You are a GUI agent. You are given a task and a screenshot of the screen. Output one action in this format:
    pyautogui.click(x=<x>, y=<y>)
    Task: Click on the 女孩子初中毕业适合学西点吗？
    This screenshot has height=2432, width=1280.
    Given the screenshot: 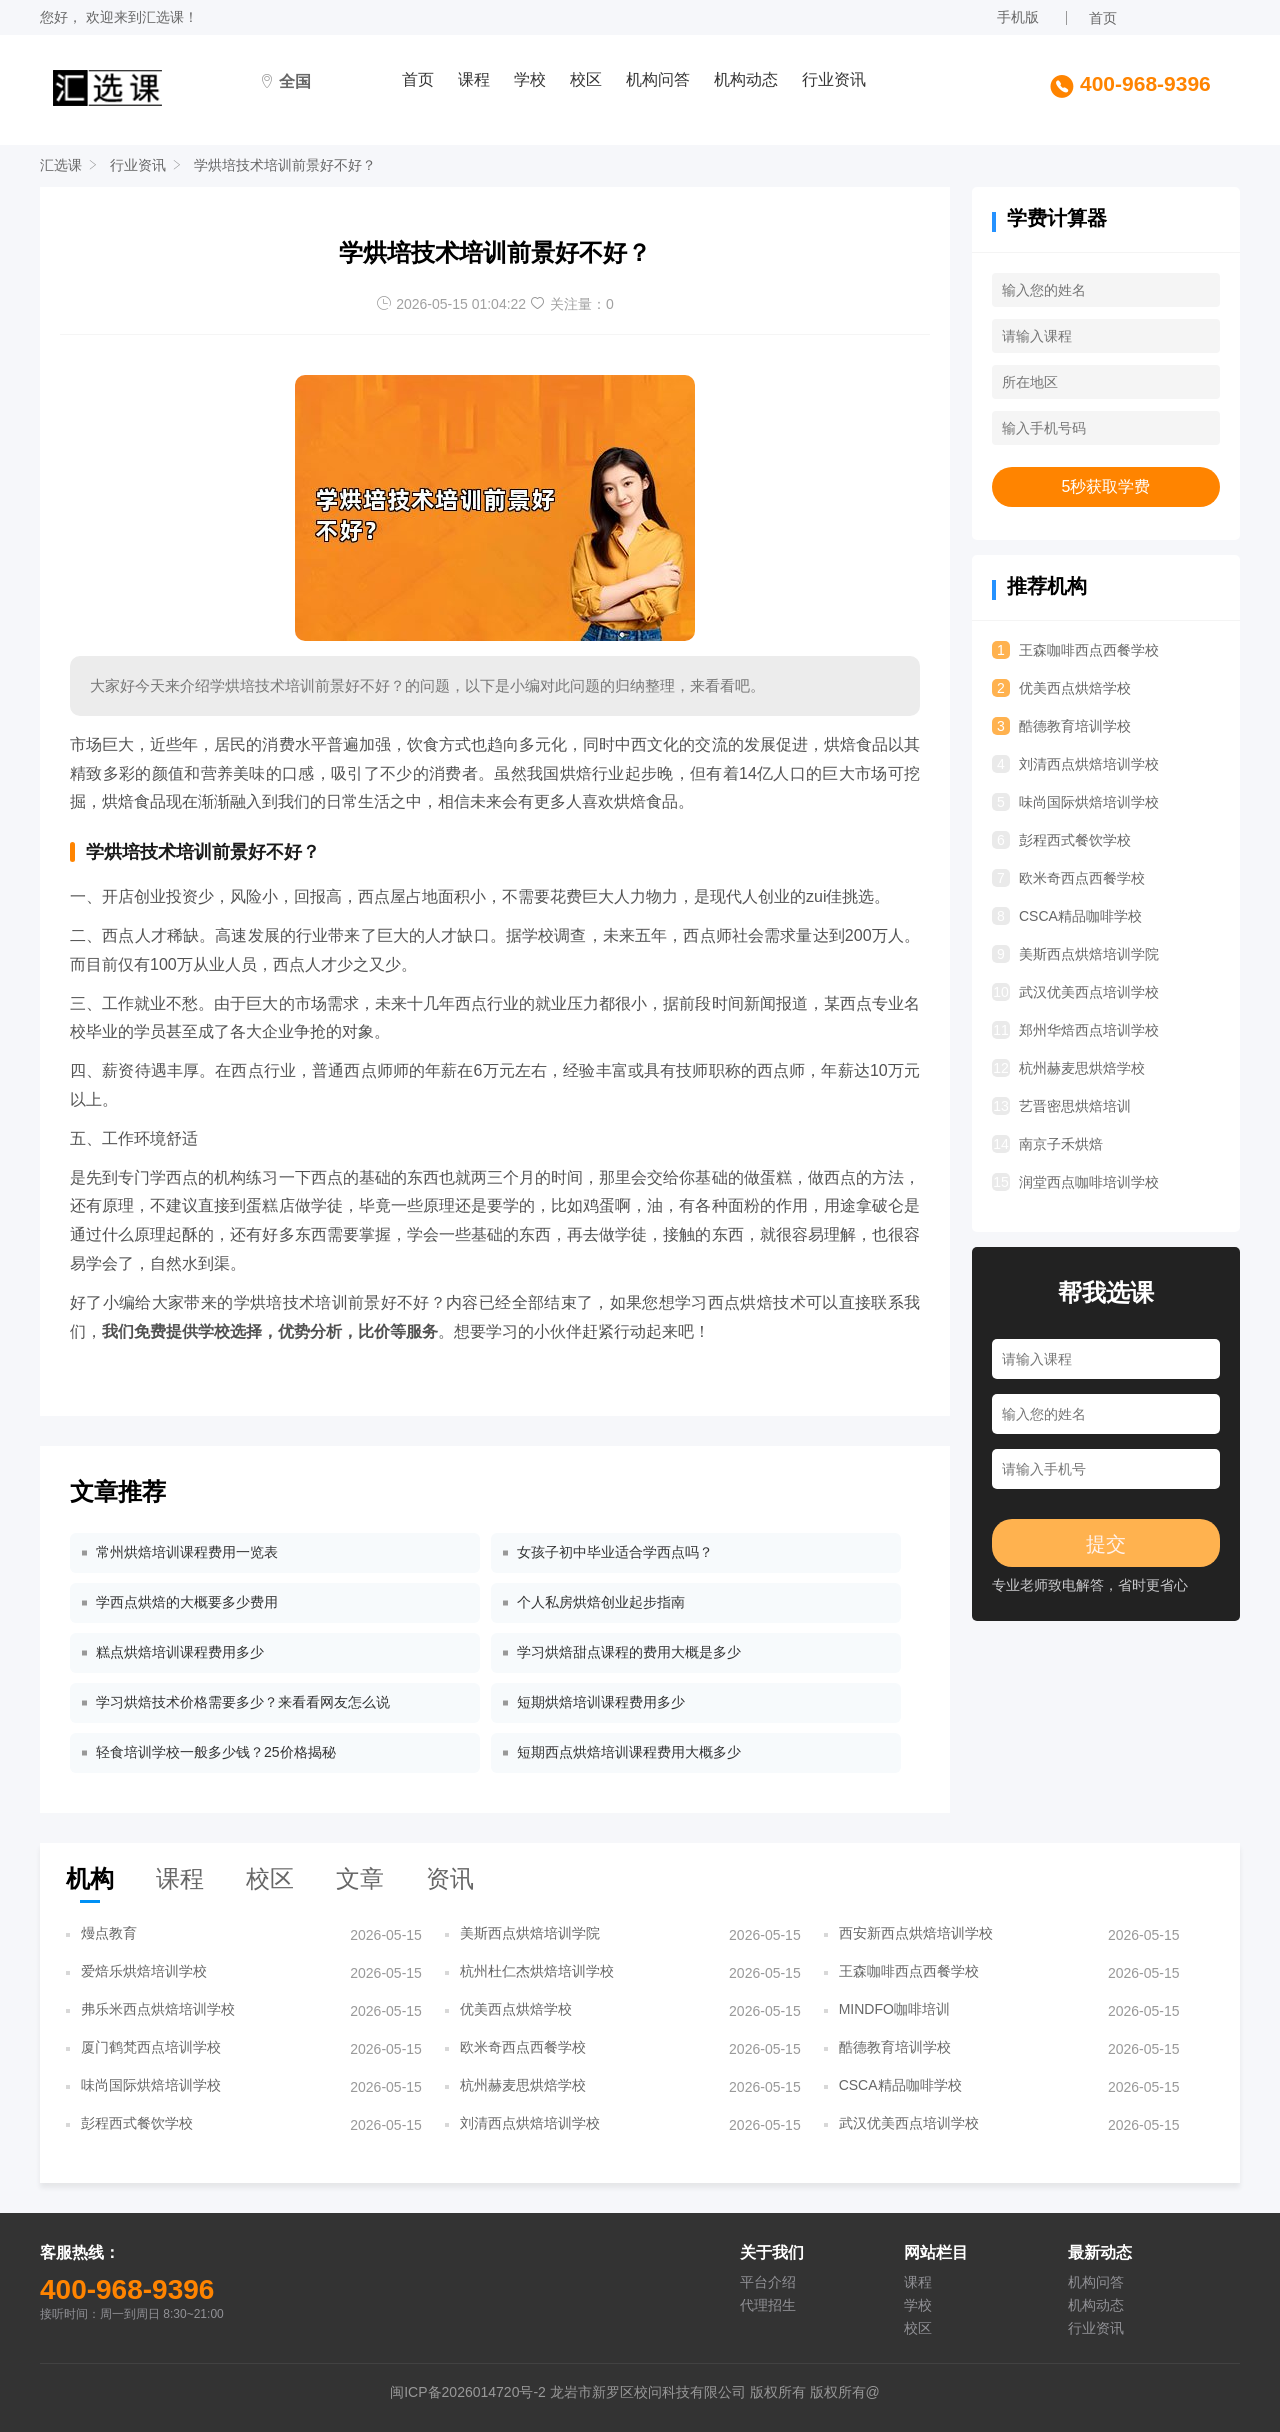 What is the action you would take?
    pyautogui.click(x=615, y=1552)
    